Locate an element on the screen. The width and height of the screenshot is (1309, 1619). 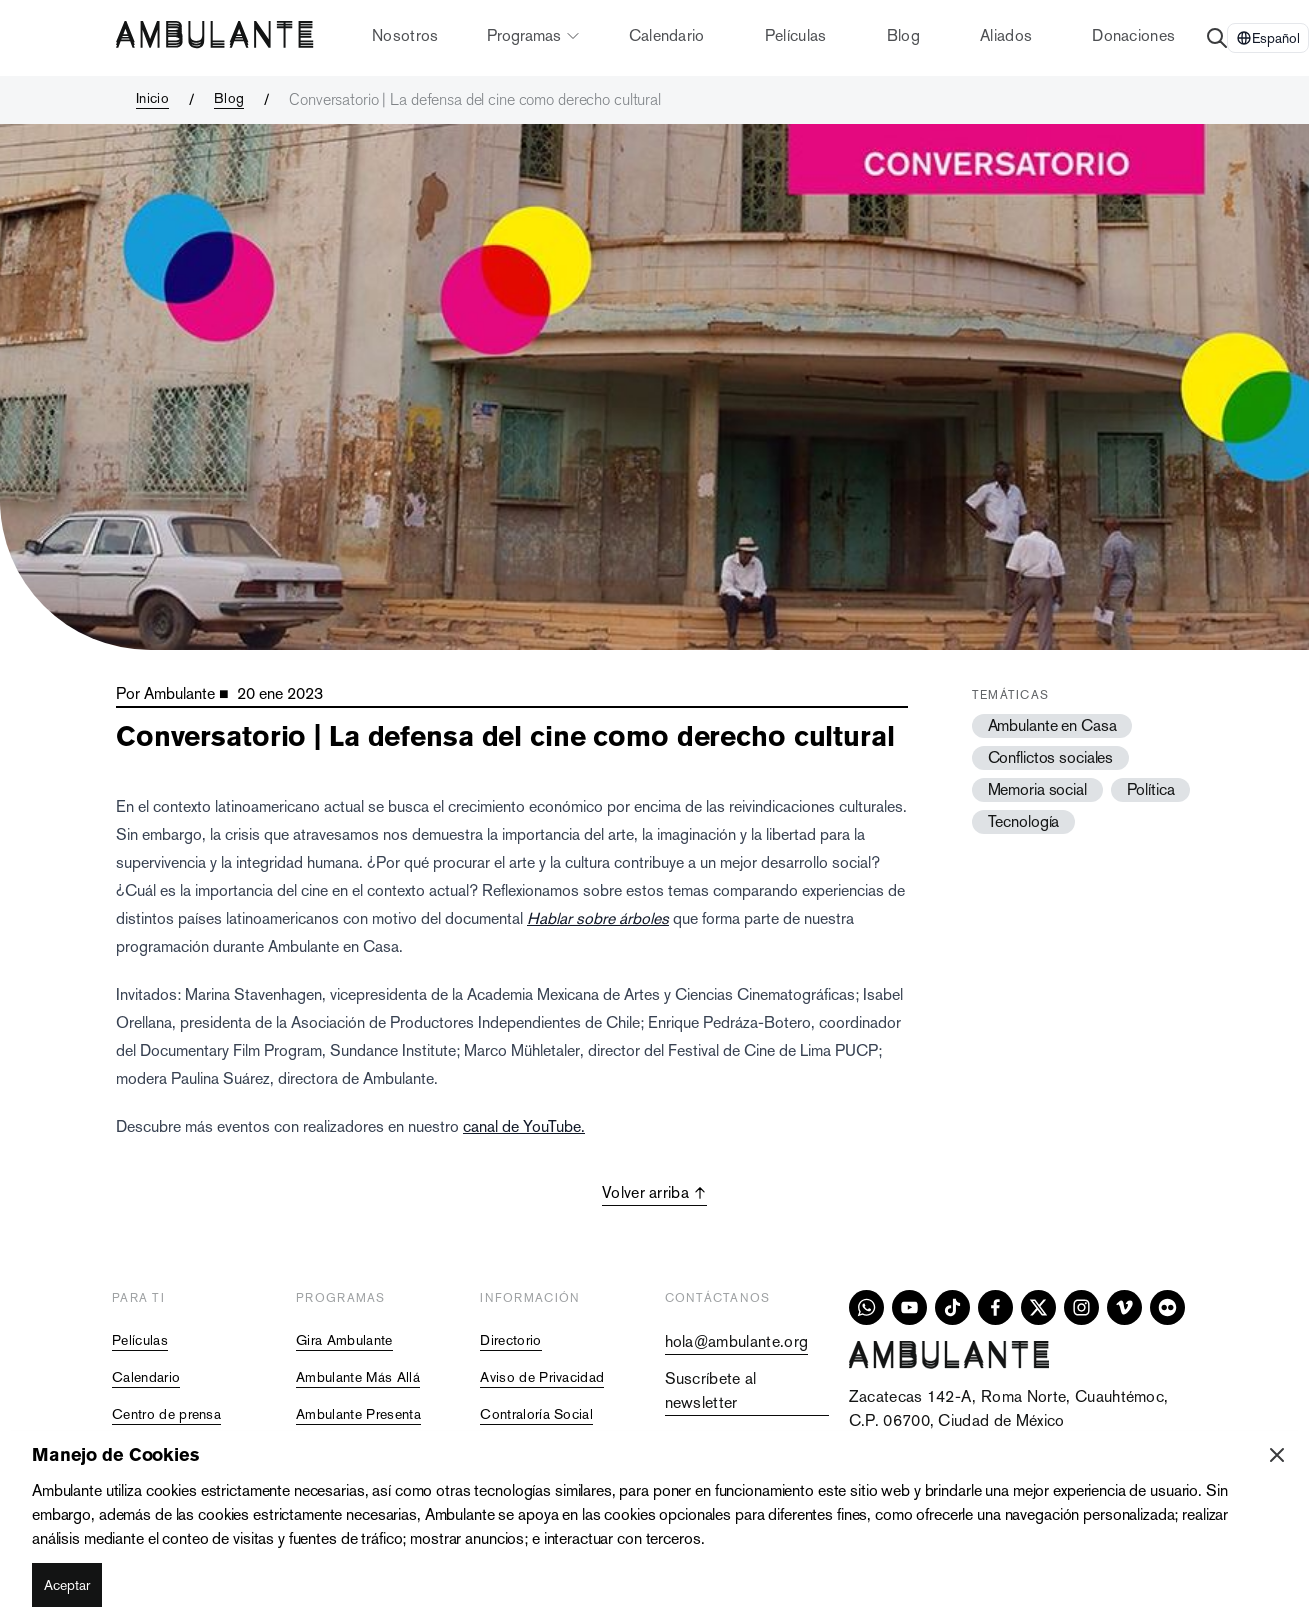
[vimeo] is located at coordinates (1124, 1307).